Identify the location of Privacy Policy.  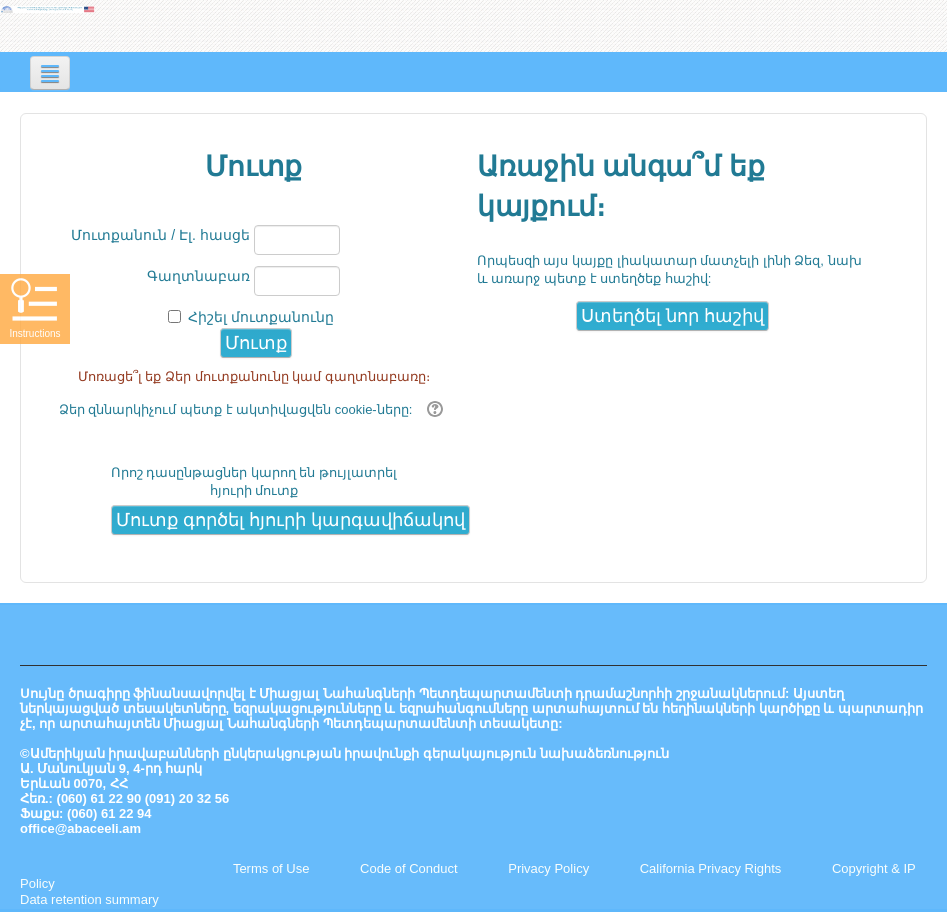
(548, 868).